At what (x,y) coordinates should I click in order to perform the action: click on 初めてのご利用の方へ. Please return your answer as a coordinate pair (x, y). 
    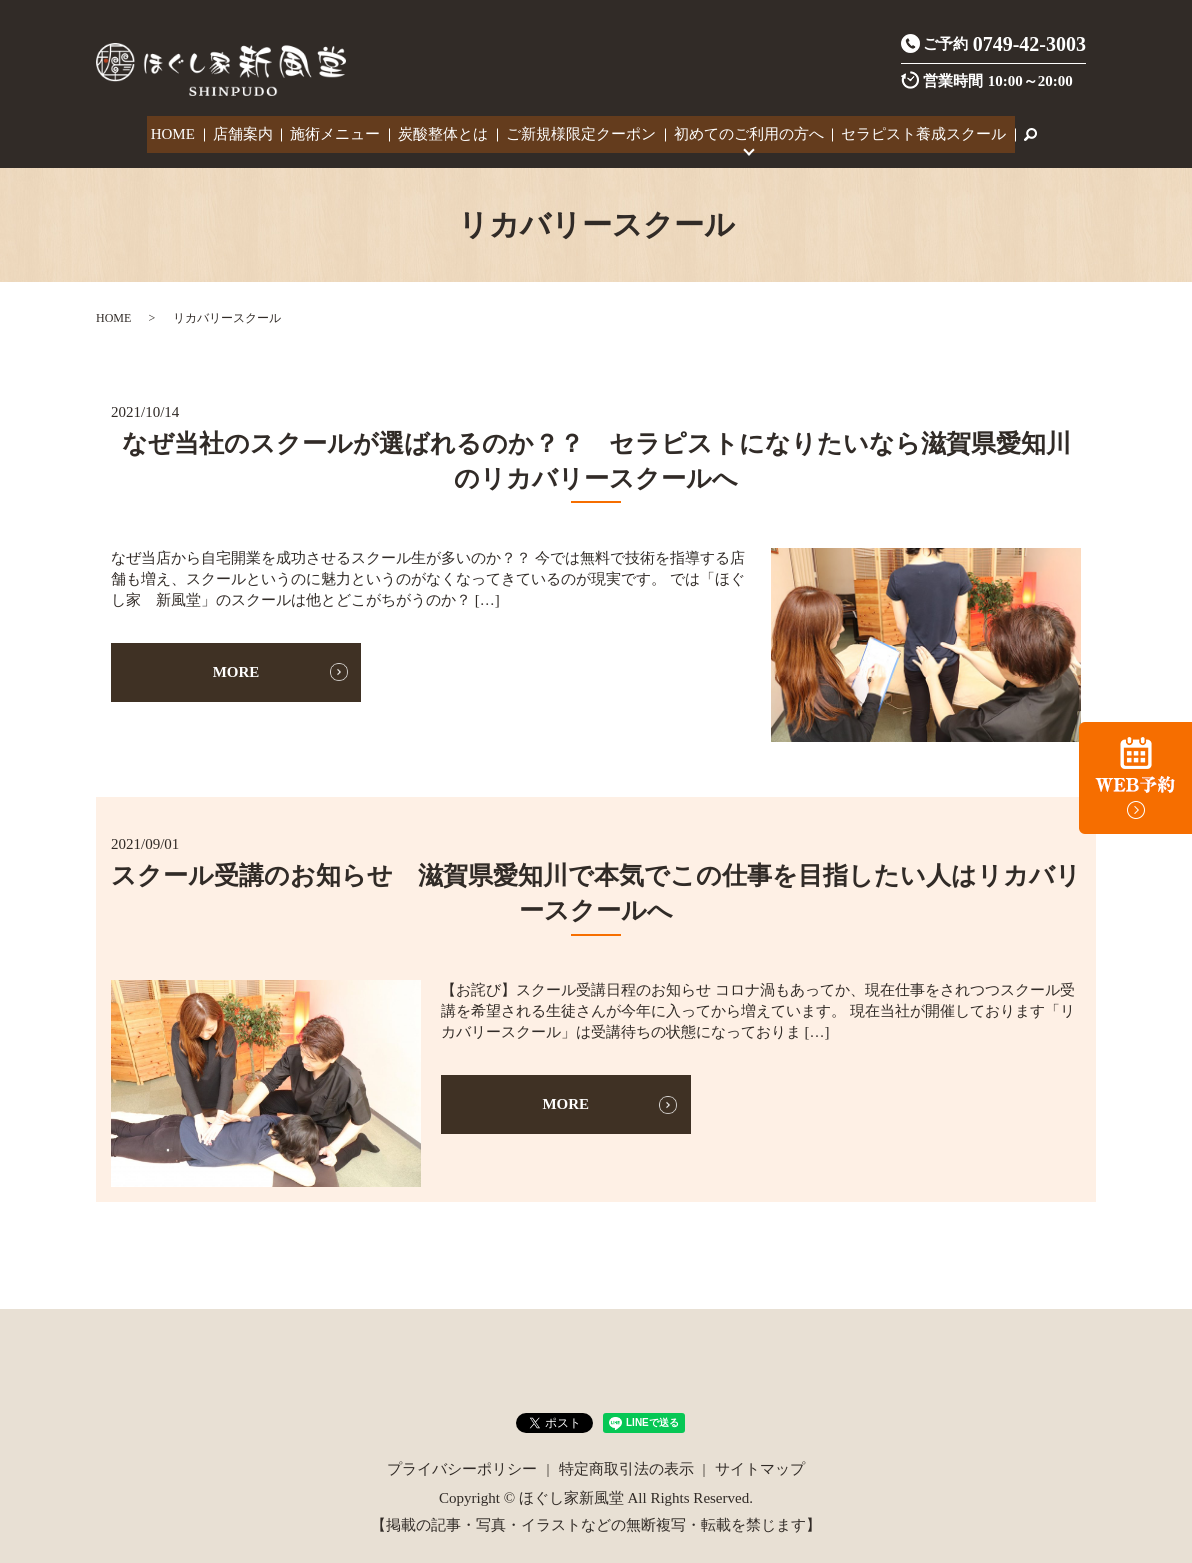
    Looking at the image, I should click on (739, 132).